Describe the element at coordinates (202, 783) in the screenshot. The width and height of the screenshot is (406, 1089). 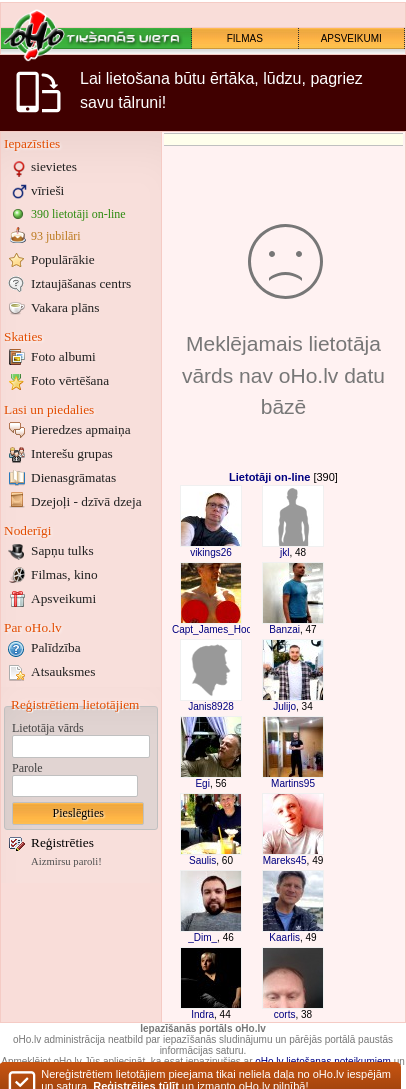
I see `Egi` at that location.